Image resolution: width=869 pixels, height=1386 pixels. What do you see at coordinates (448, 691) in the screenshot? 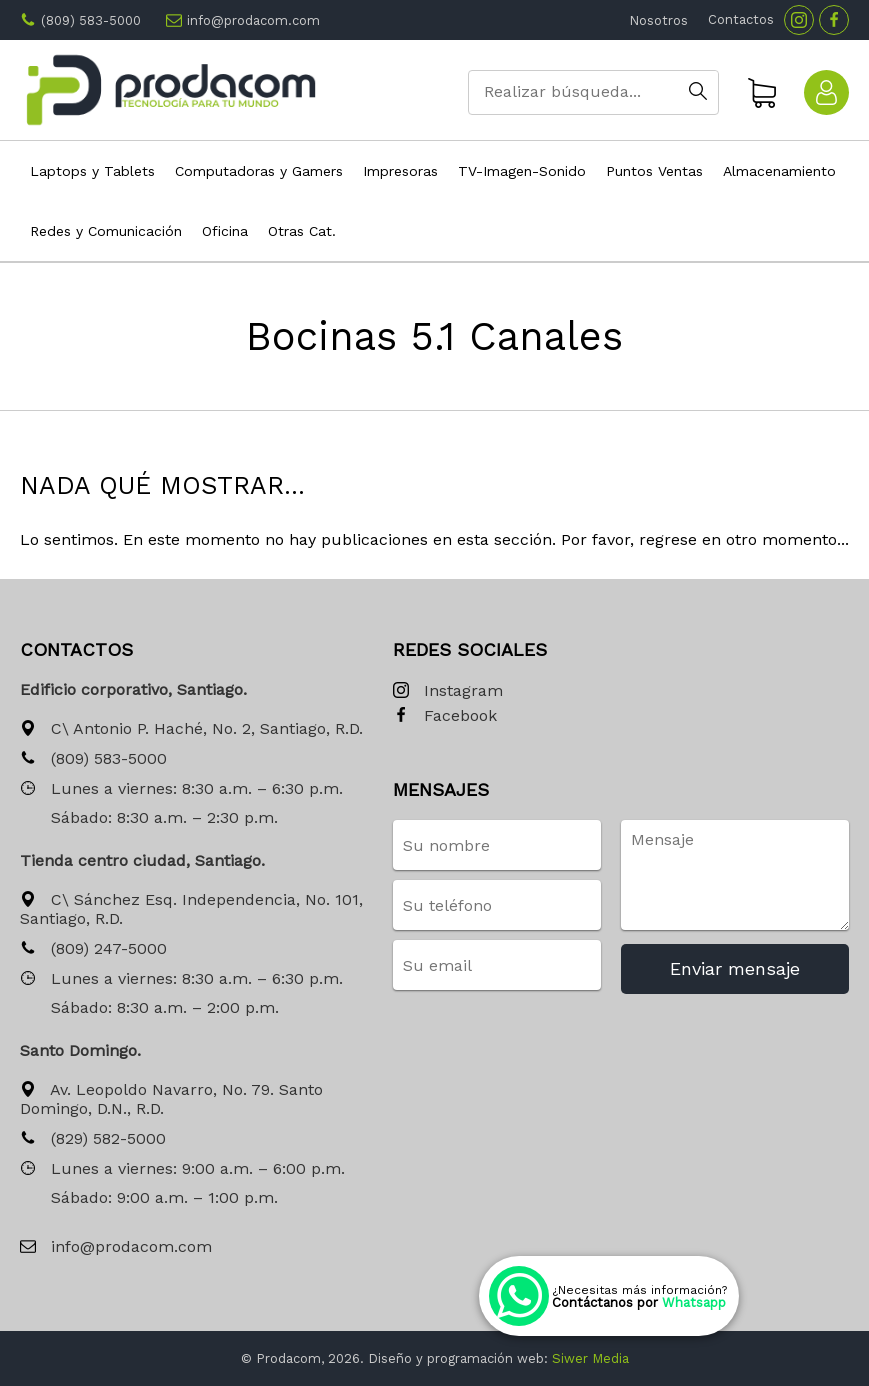
I see `Instagram` at bounding box center [448, 691].